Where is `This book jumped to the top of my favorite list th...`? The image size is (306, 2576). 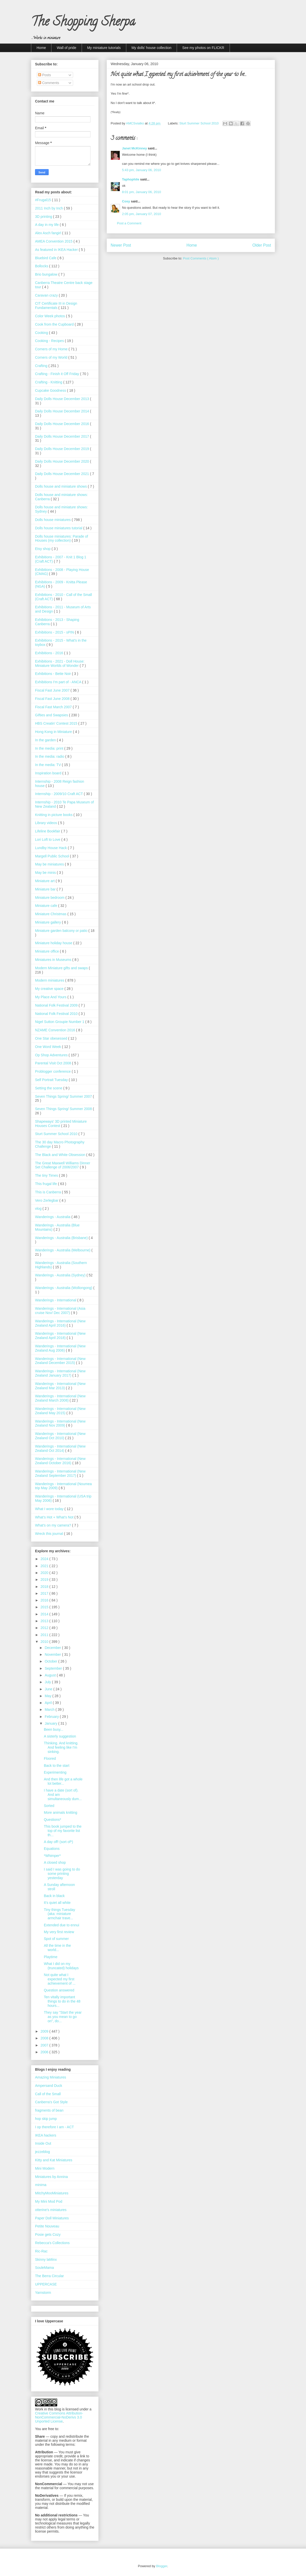
This book jumped to the top of my favorite list th... is located at coordinates (62, 1830).